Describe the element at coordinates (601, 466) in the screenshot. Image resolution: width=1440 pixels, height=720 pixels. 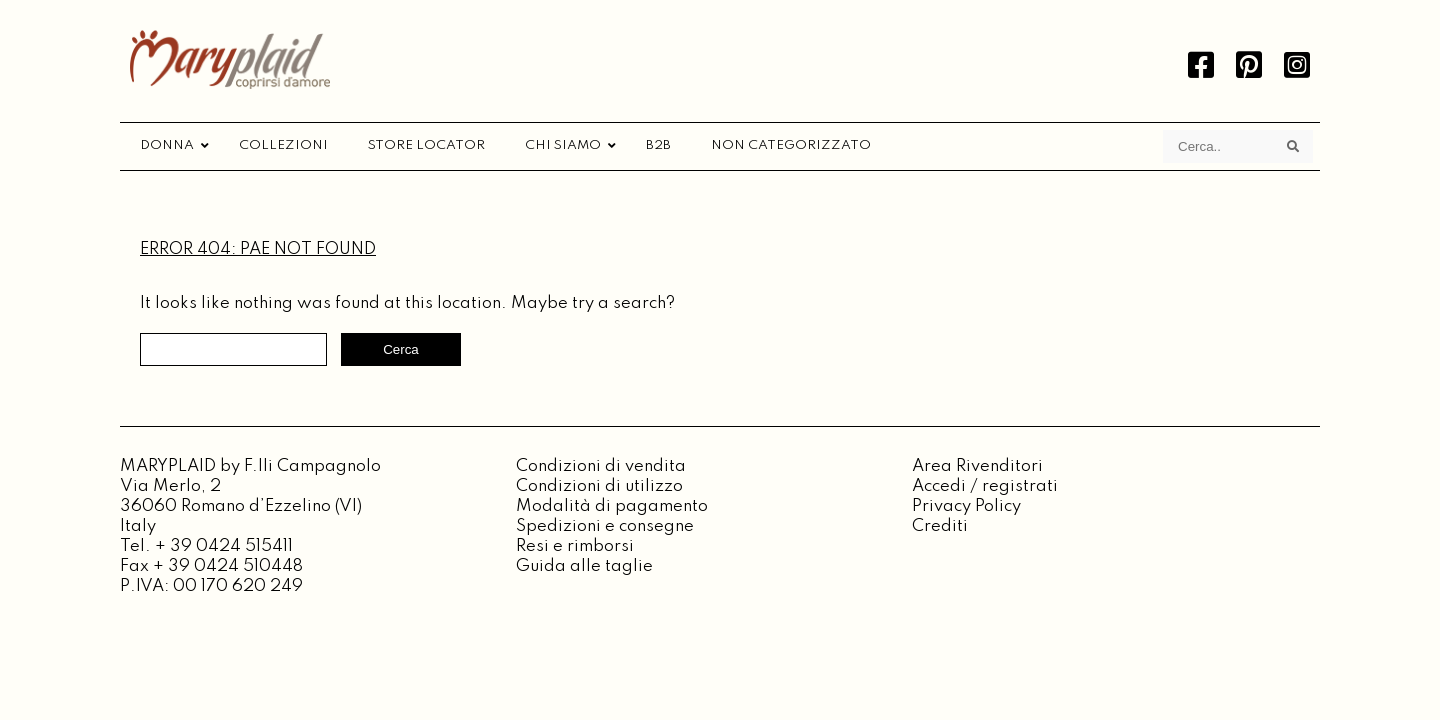
I see `Condizioni di vendita` at that location.